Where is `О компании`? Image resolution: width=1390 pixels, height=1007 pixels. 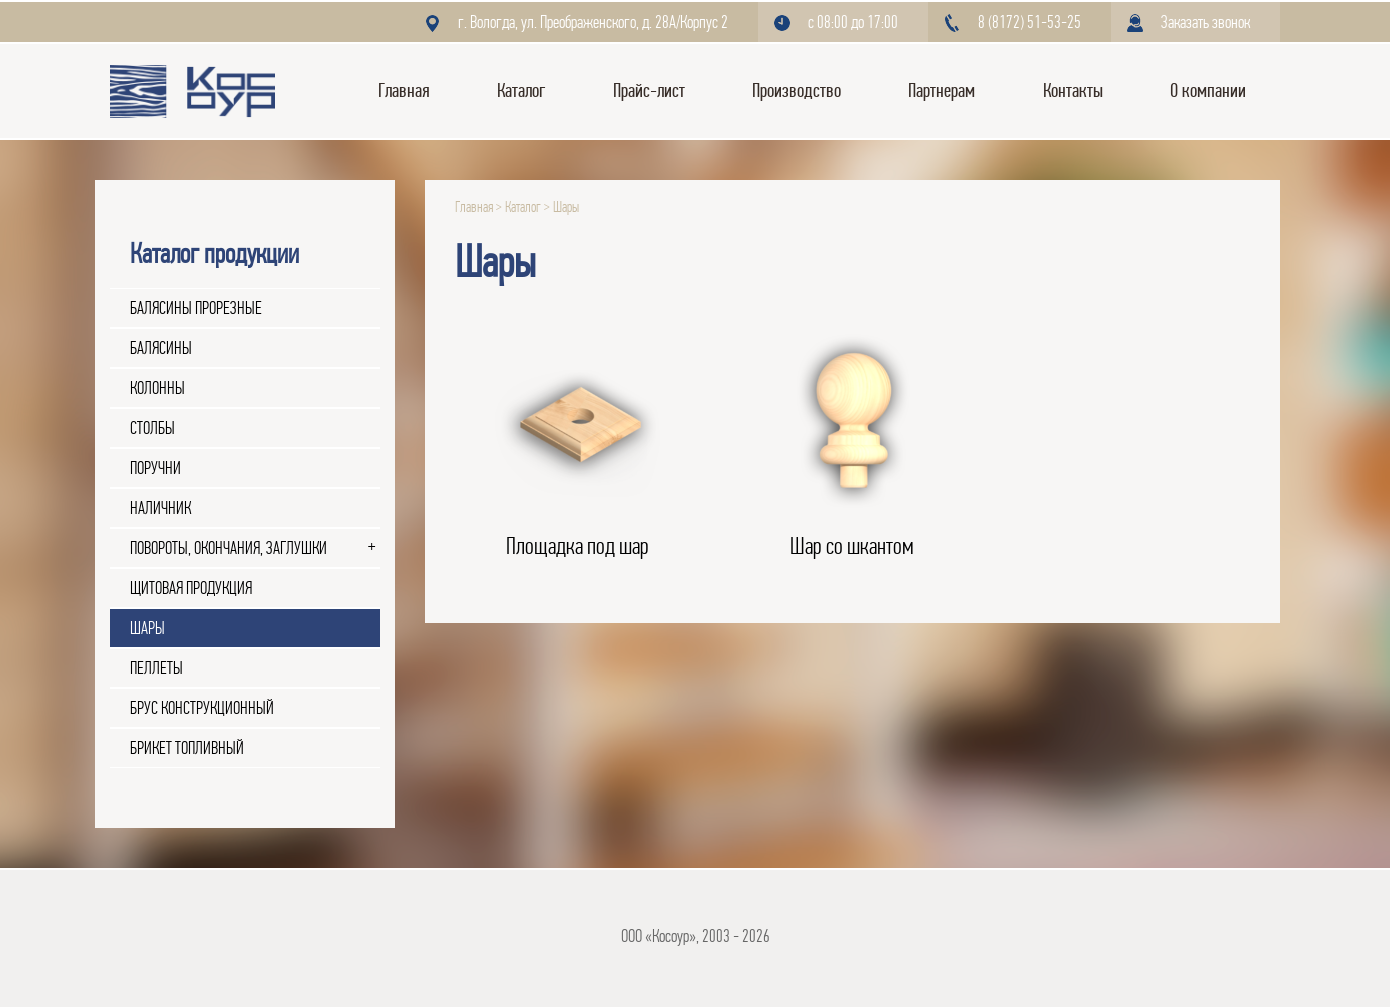 О компании is located at coordinates (1208, 90).